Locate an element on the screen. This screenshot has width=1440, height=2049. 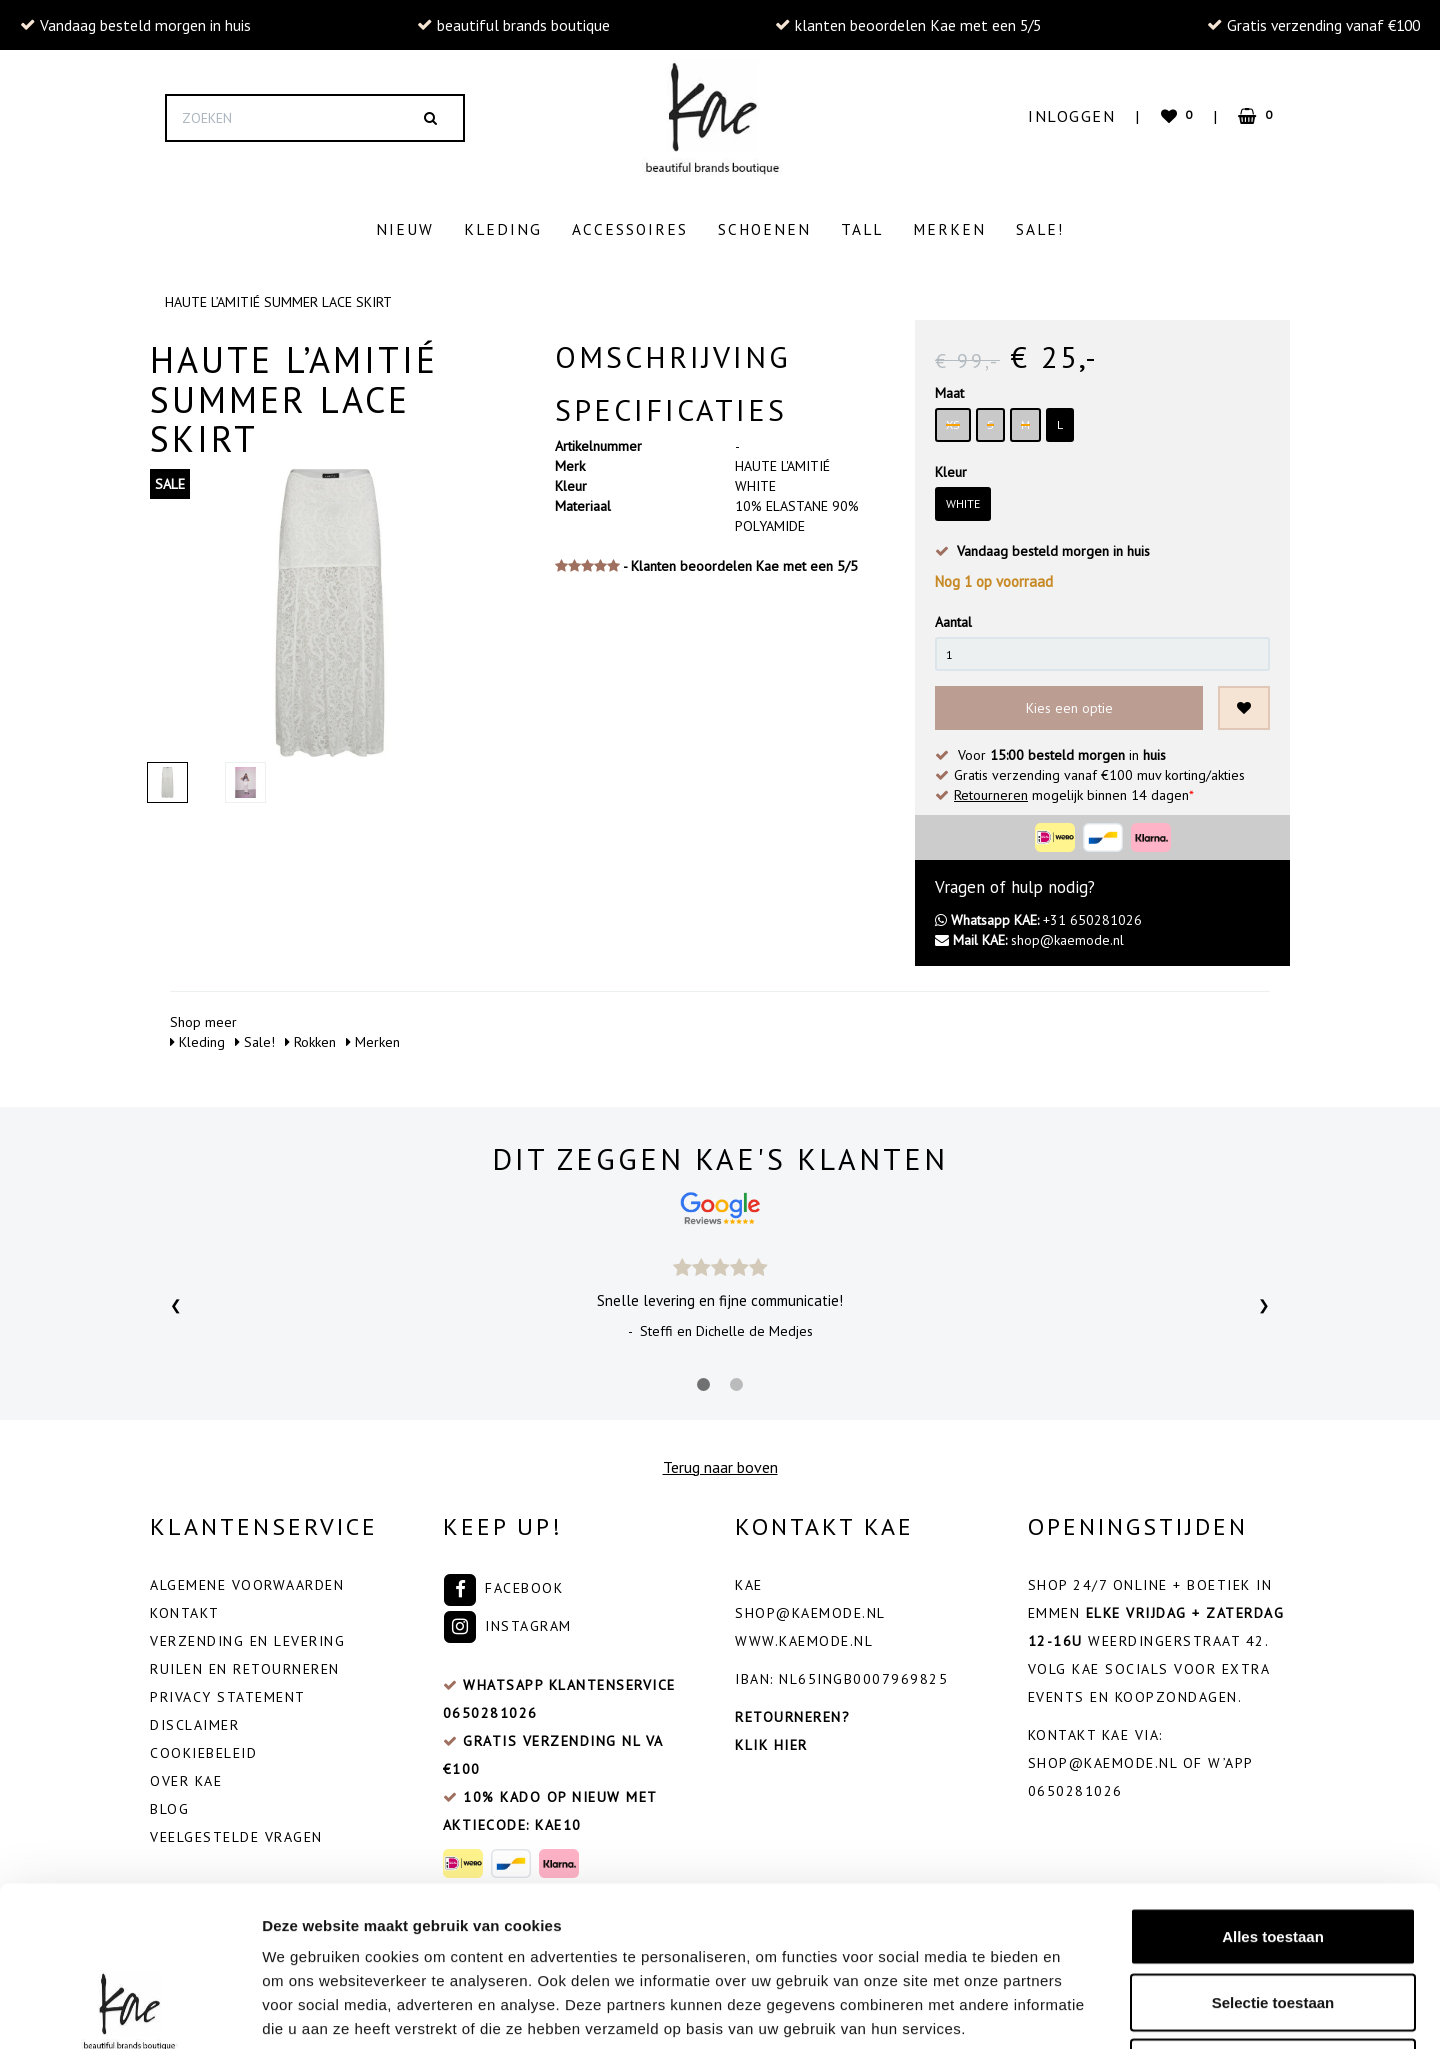
Kleur is located at coordinates (951, 467).